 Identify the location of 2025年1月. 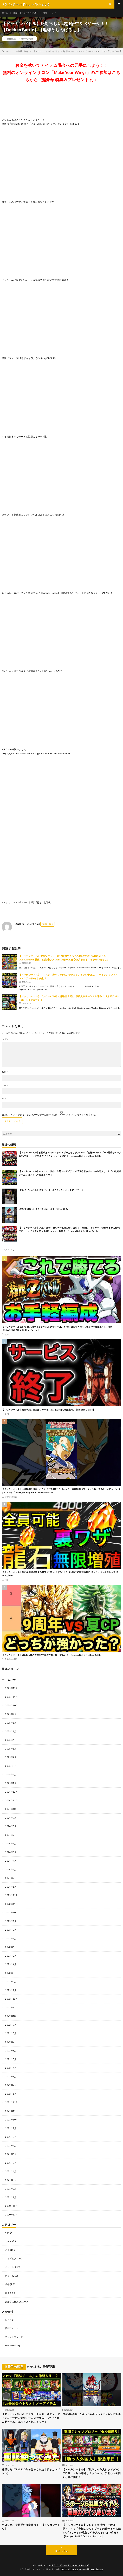
(10, 1783).